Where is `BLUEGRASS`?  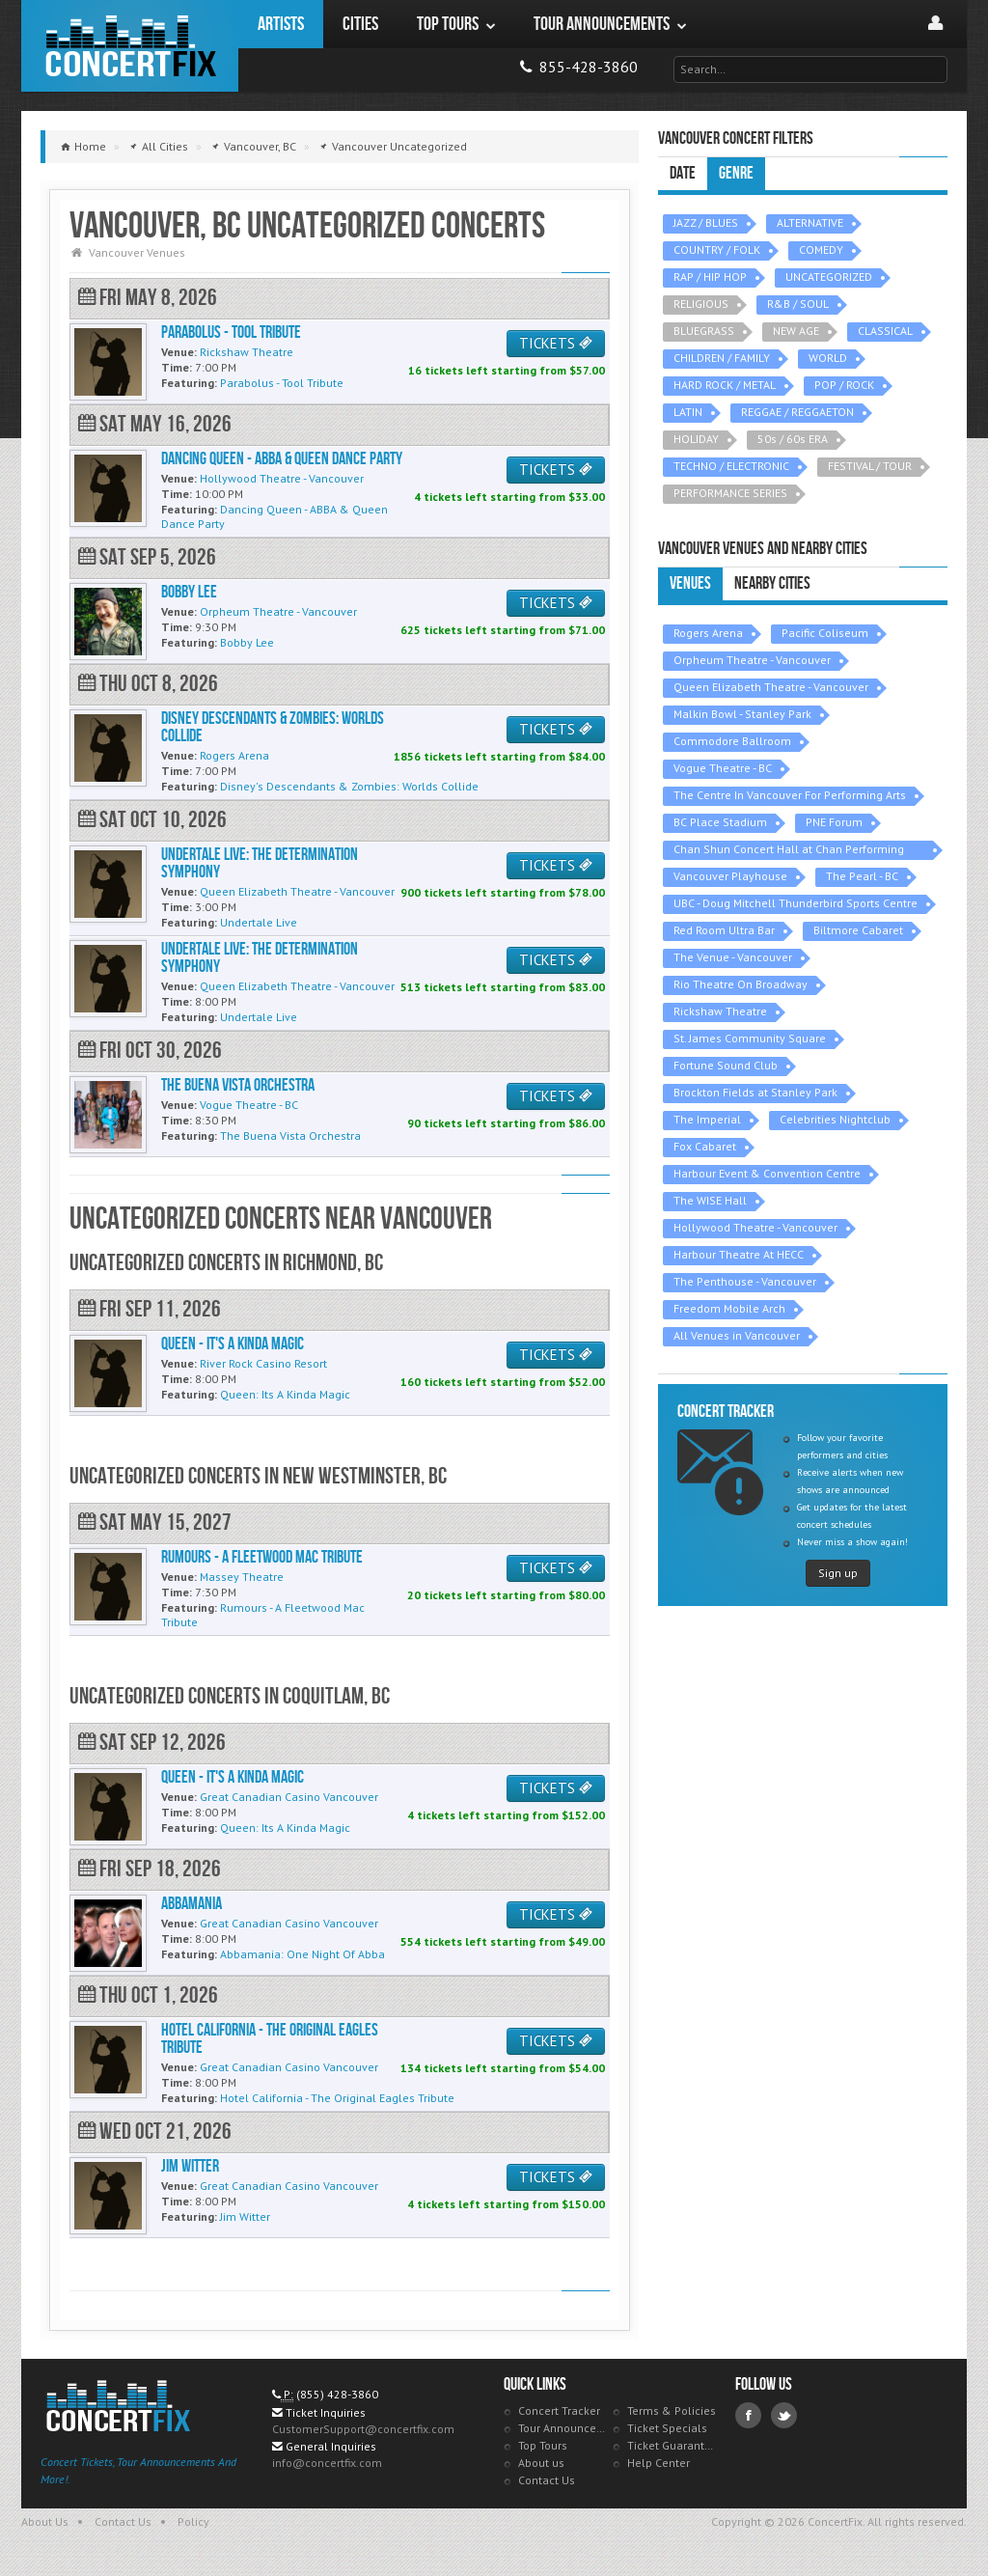
BLUEGRASS is located at coordinates (703, 330).